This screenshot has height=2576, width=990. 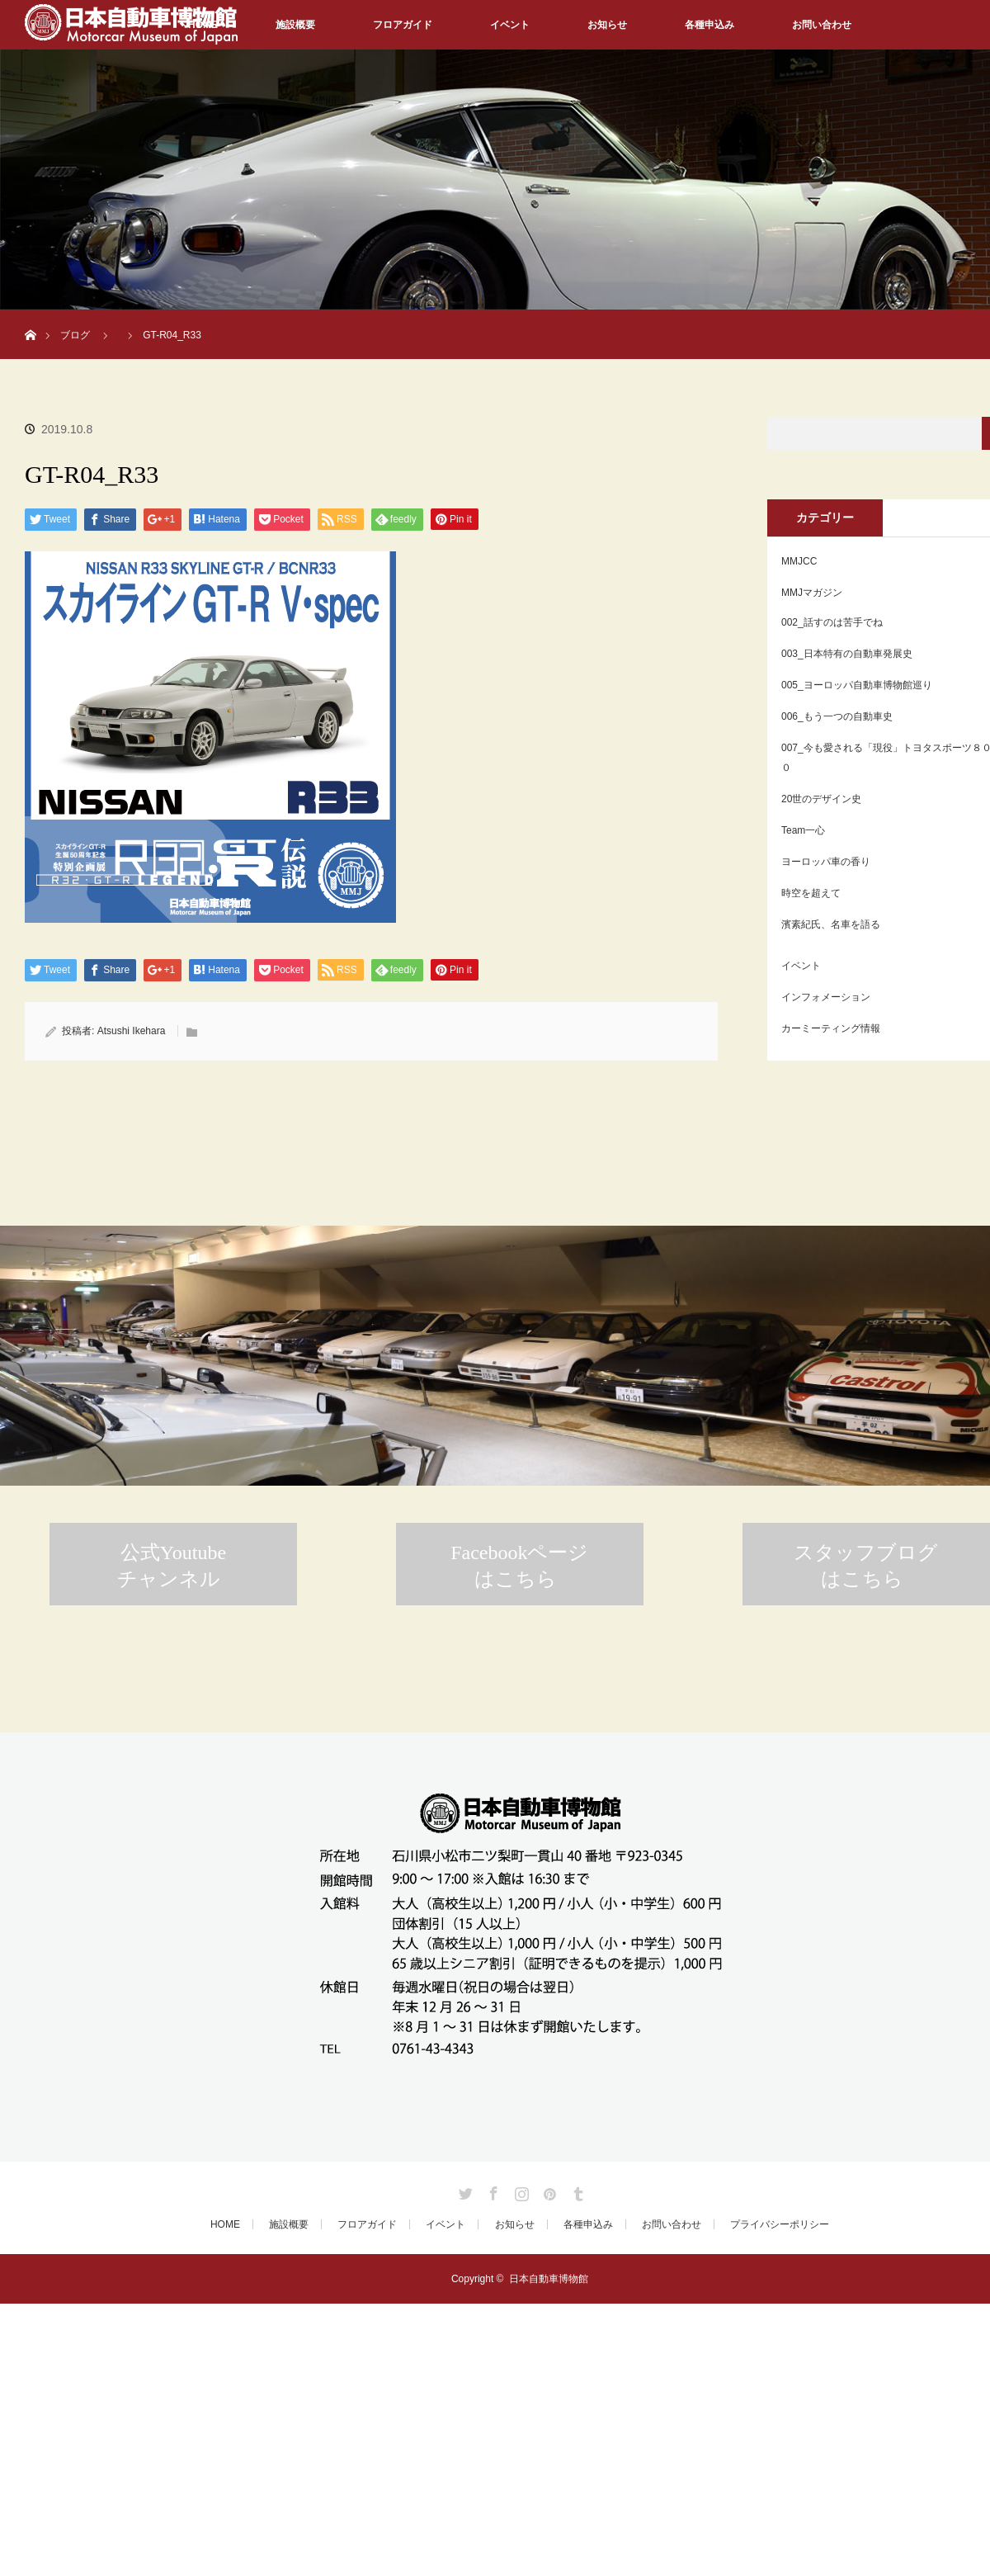 I want to click on Atsushi Ikehara, so click(x=131, y=1031).